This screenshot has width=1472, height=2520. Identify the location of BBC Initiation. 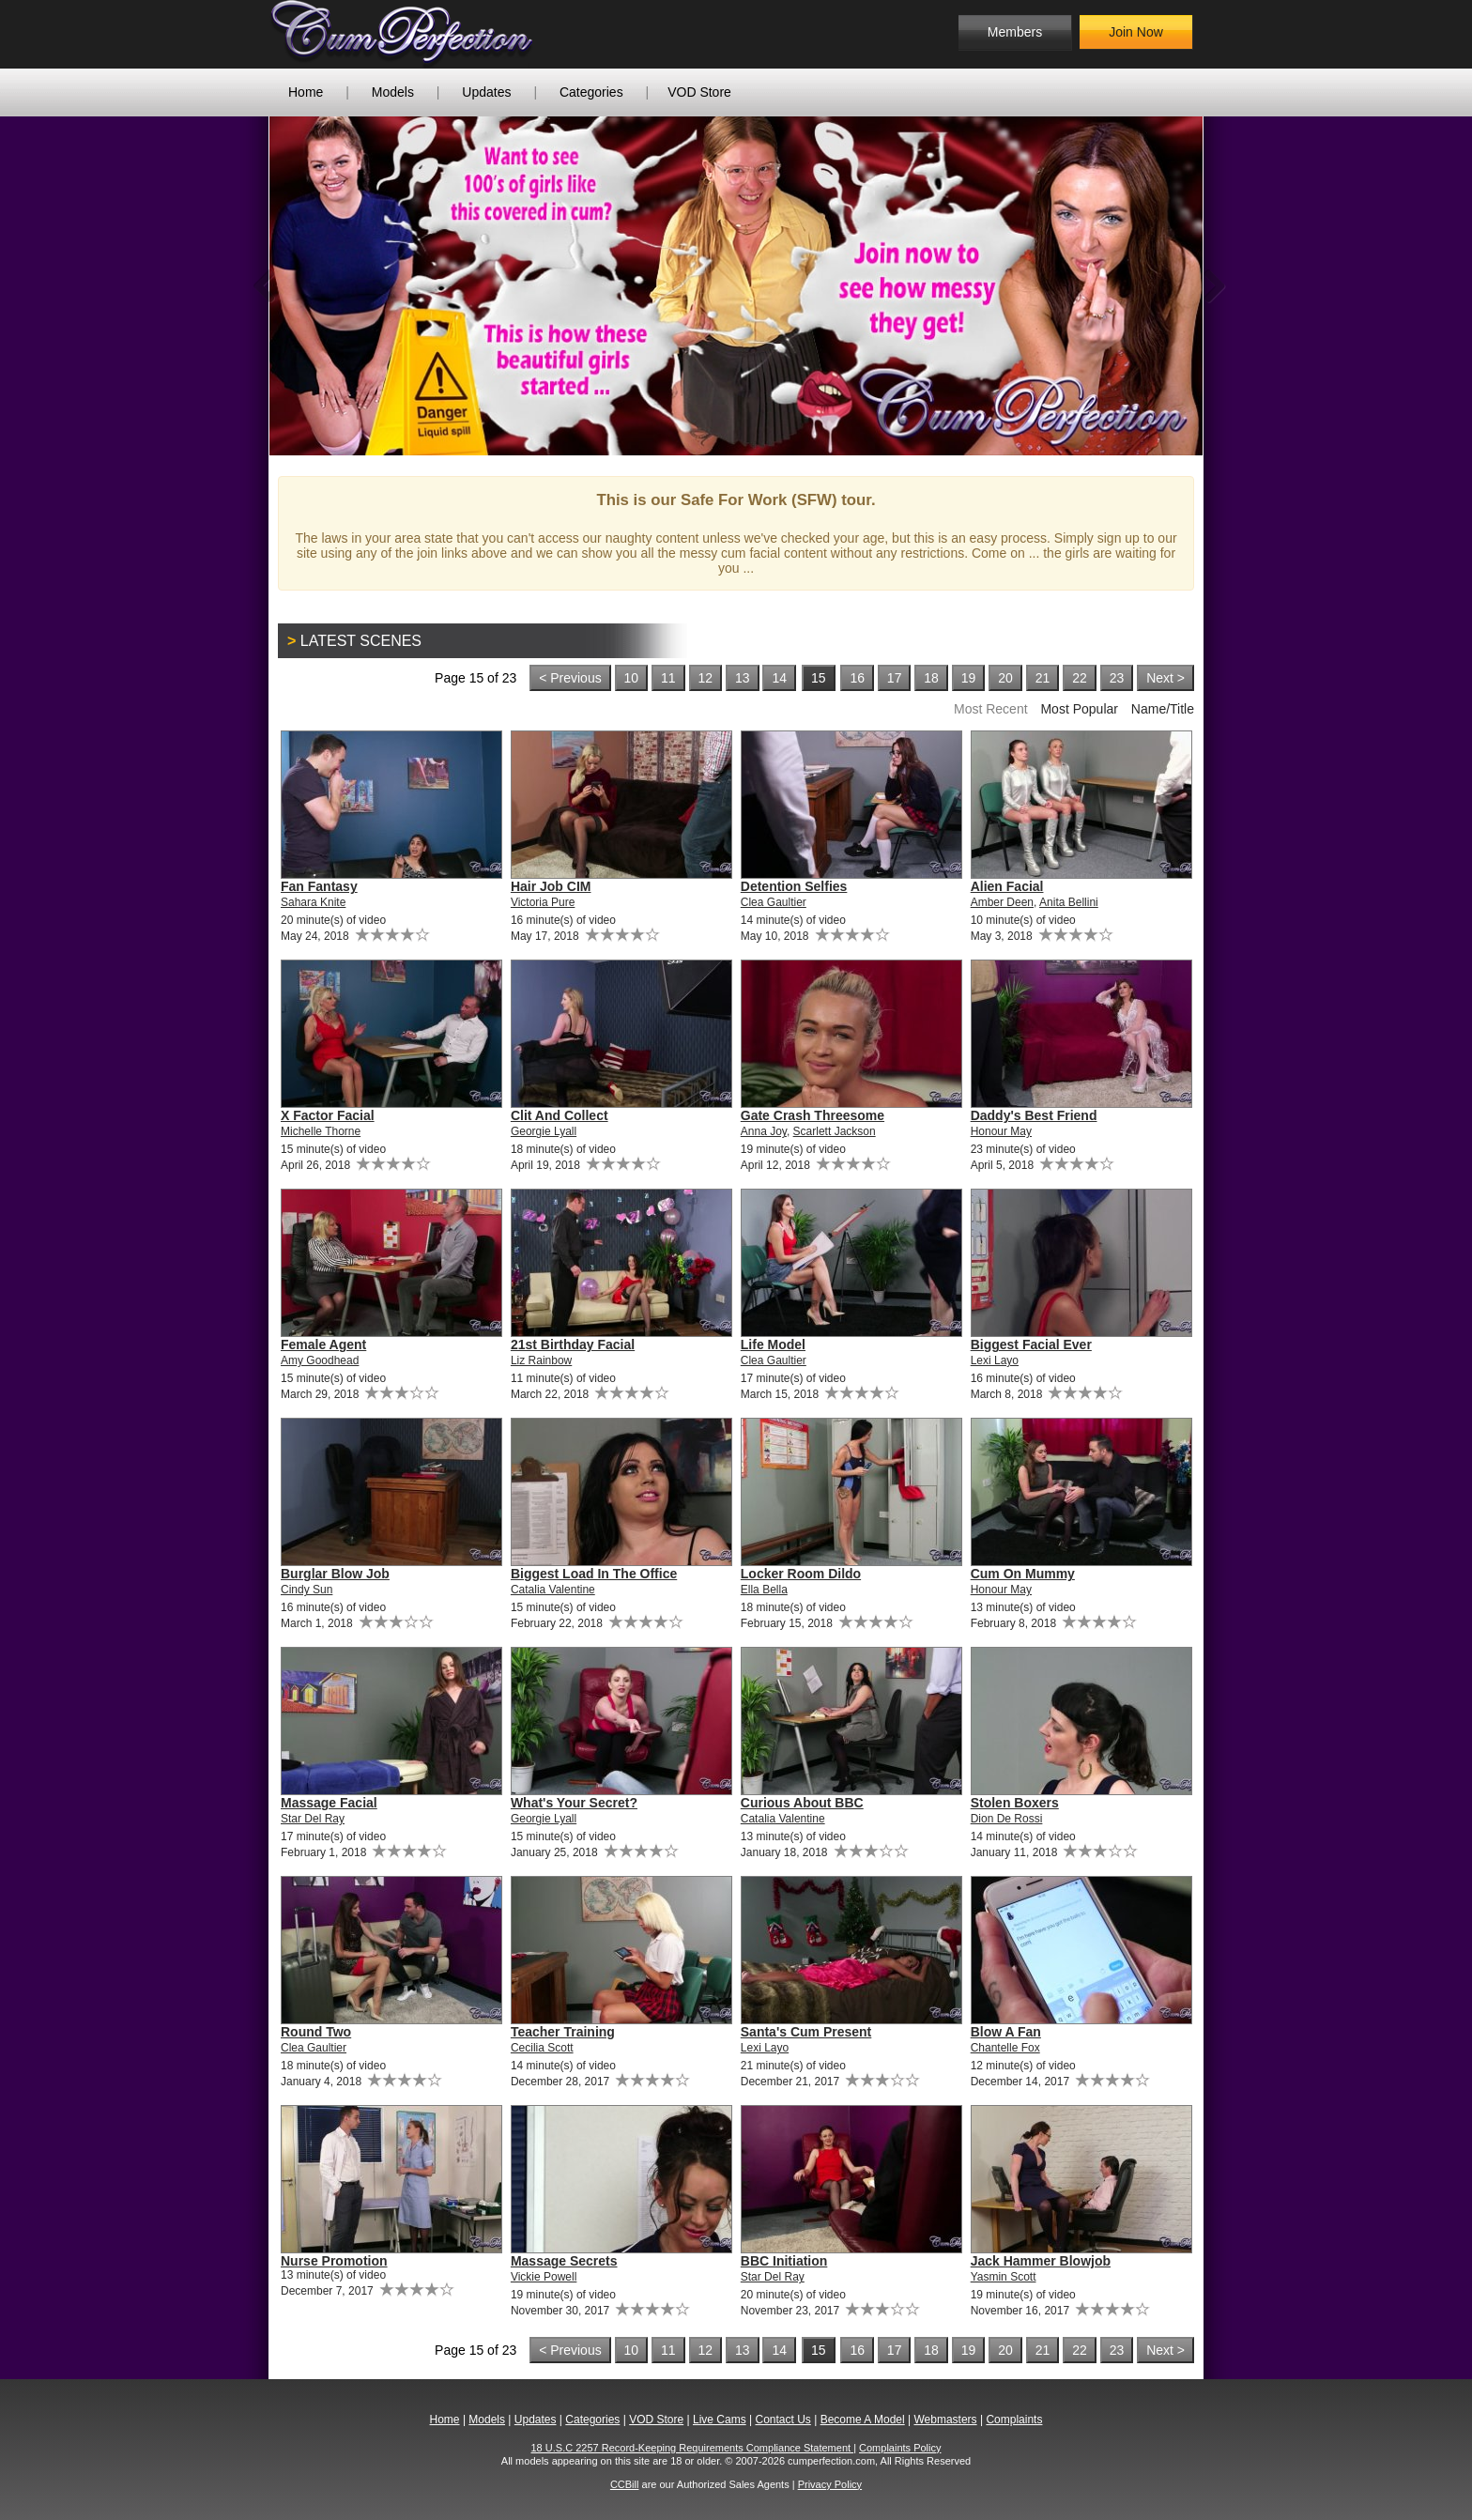
(784, 2260).